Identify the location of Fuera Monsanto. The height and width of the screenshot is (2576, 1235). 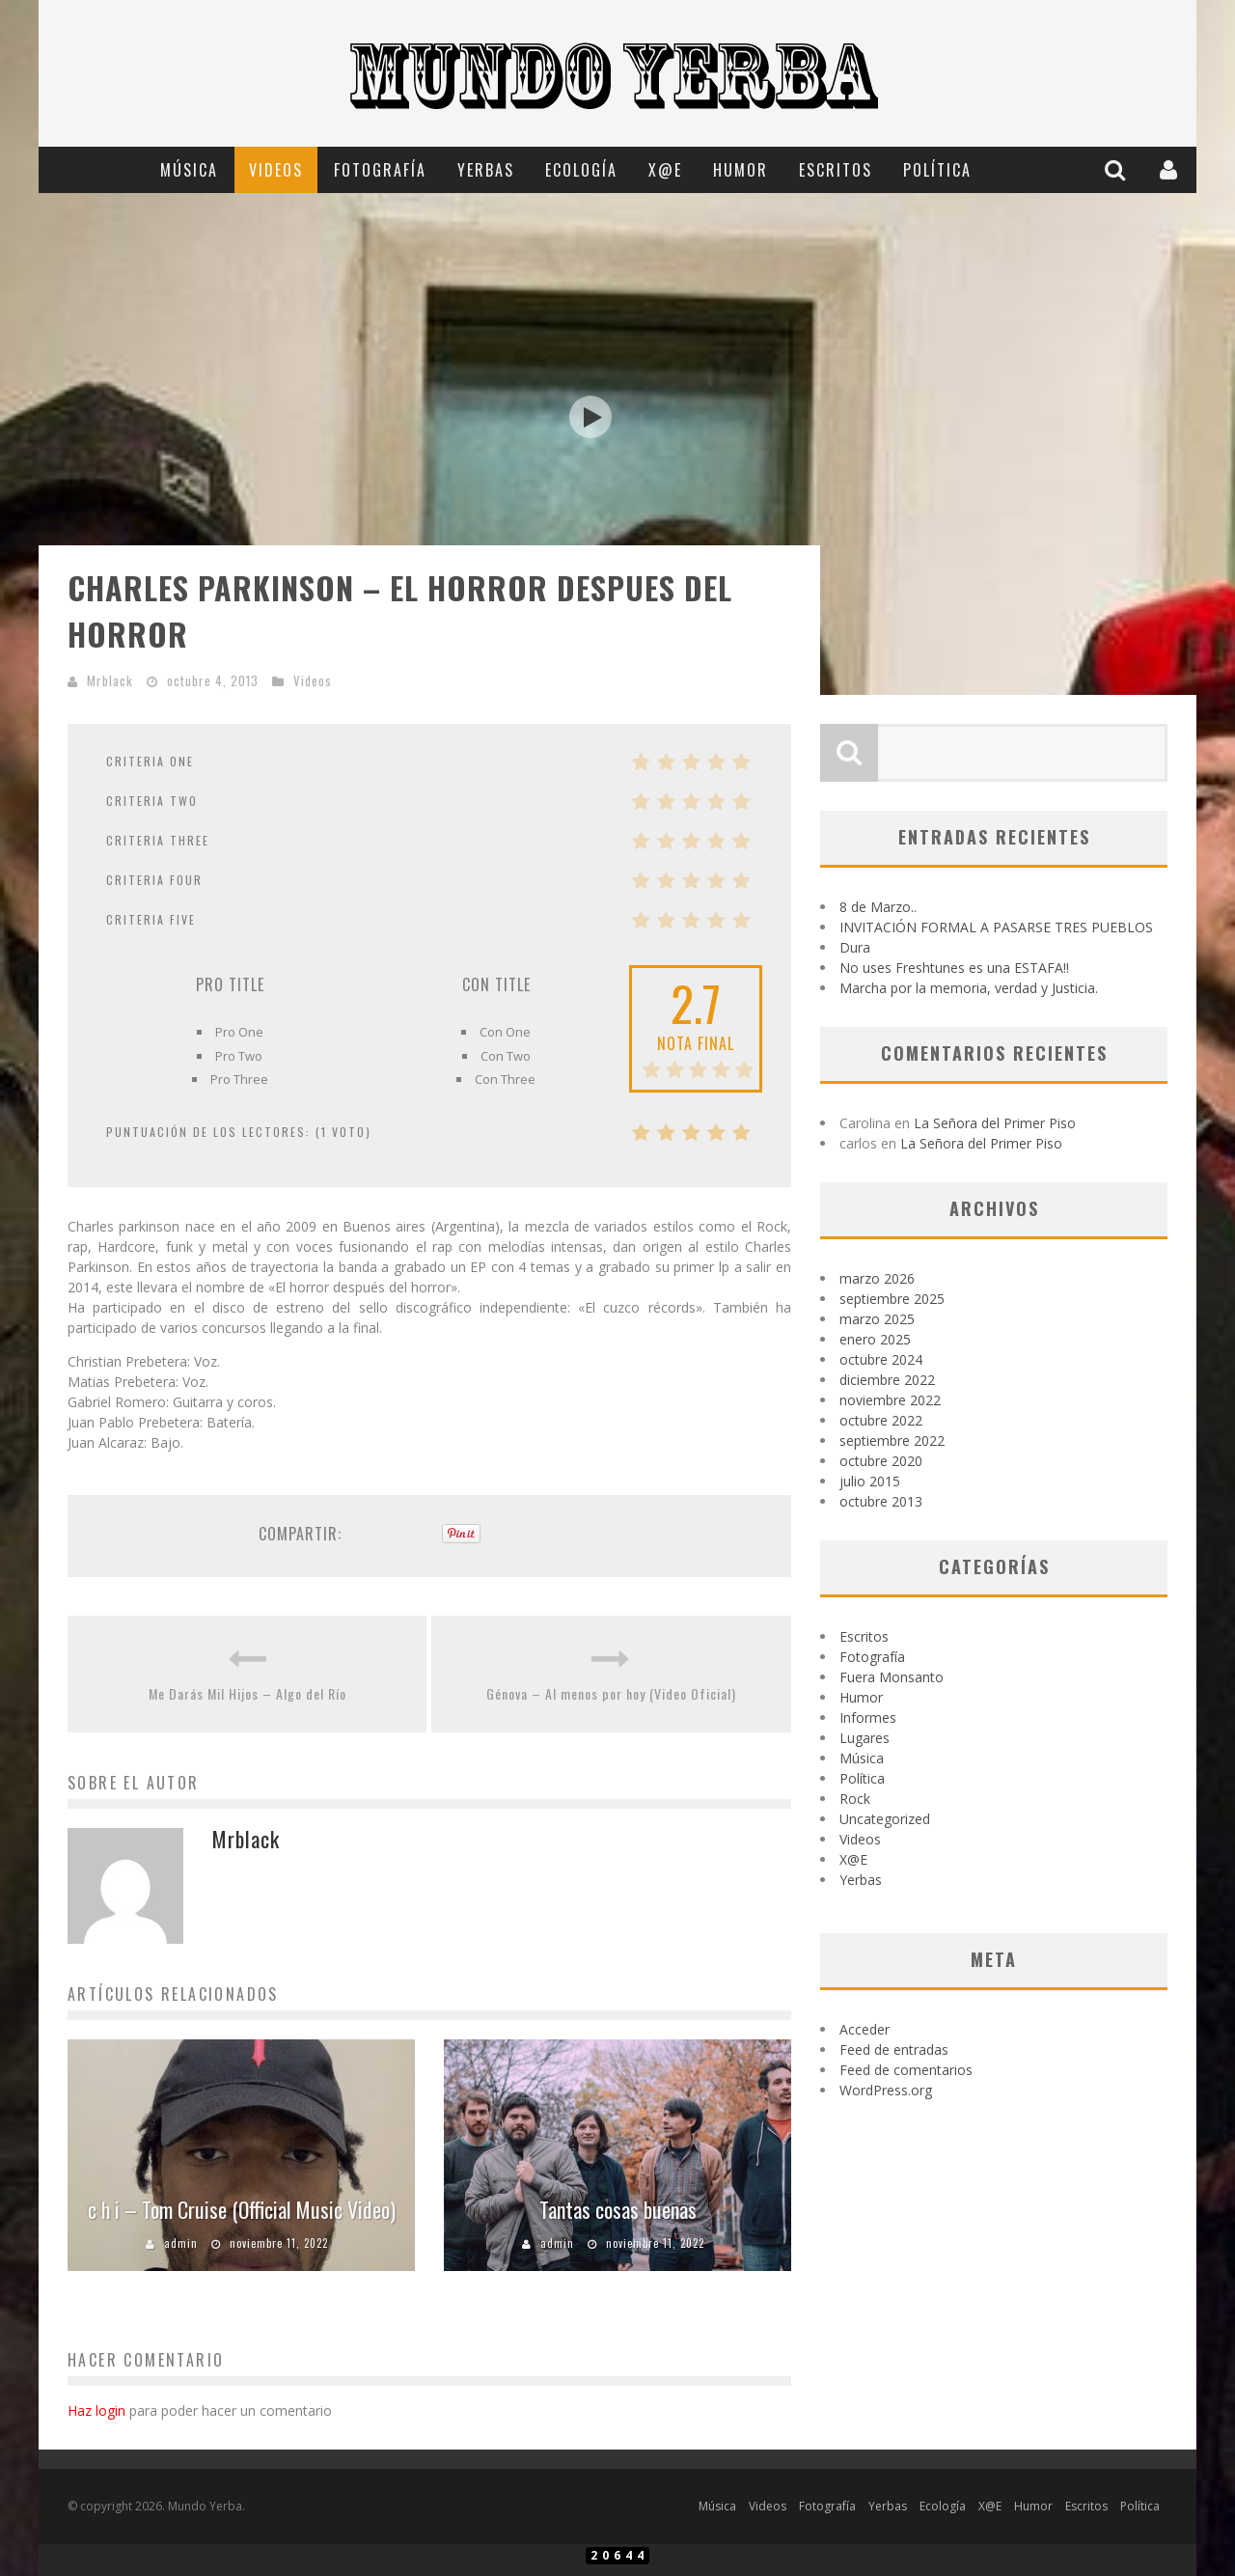
(891, 1677).